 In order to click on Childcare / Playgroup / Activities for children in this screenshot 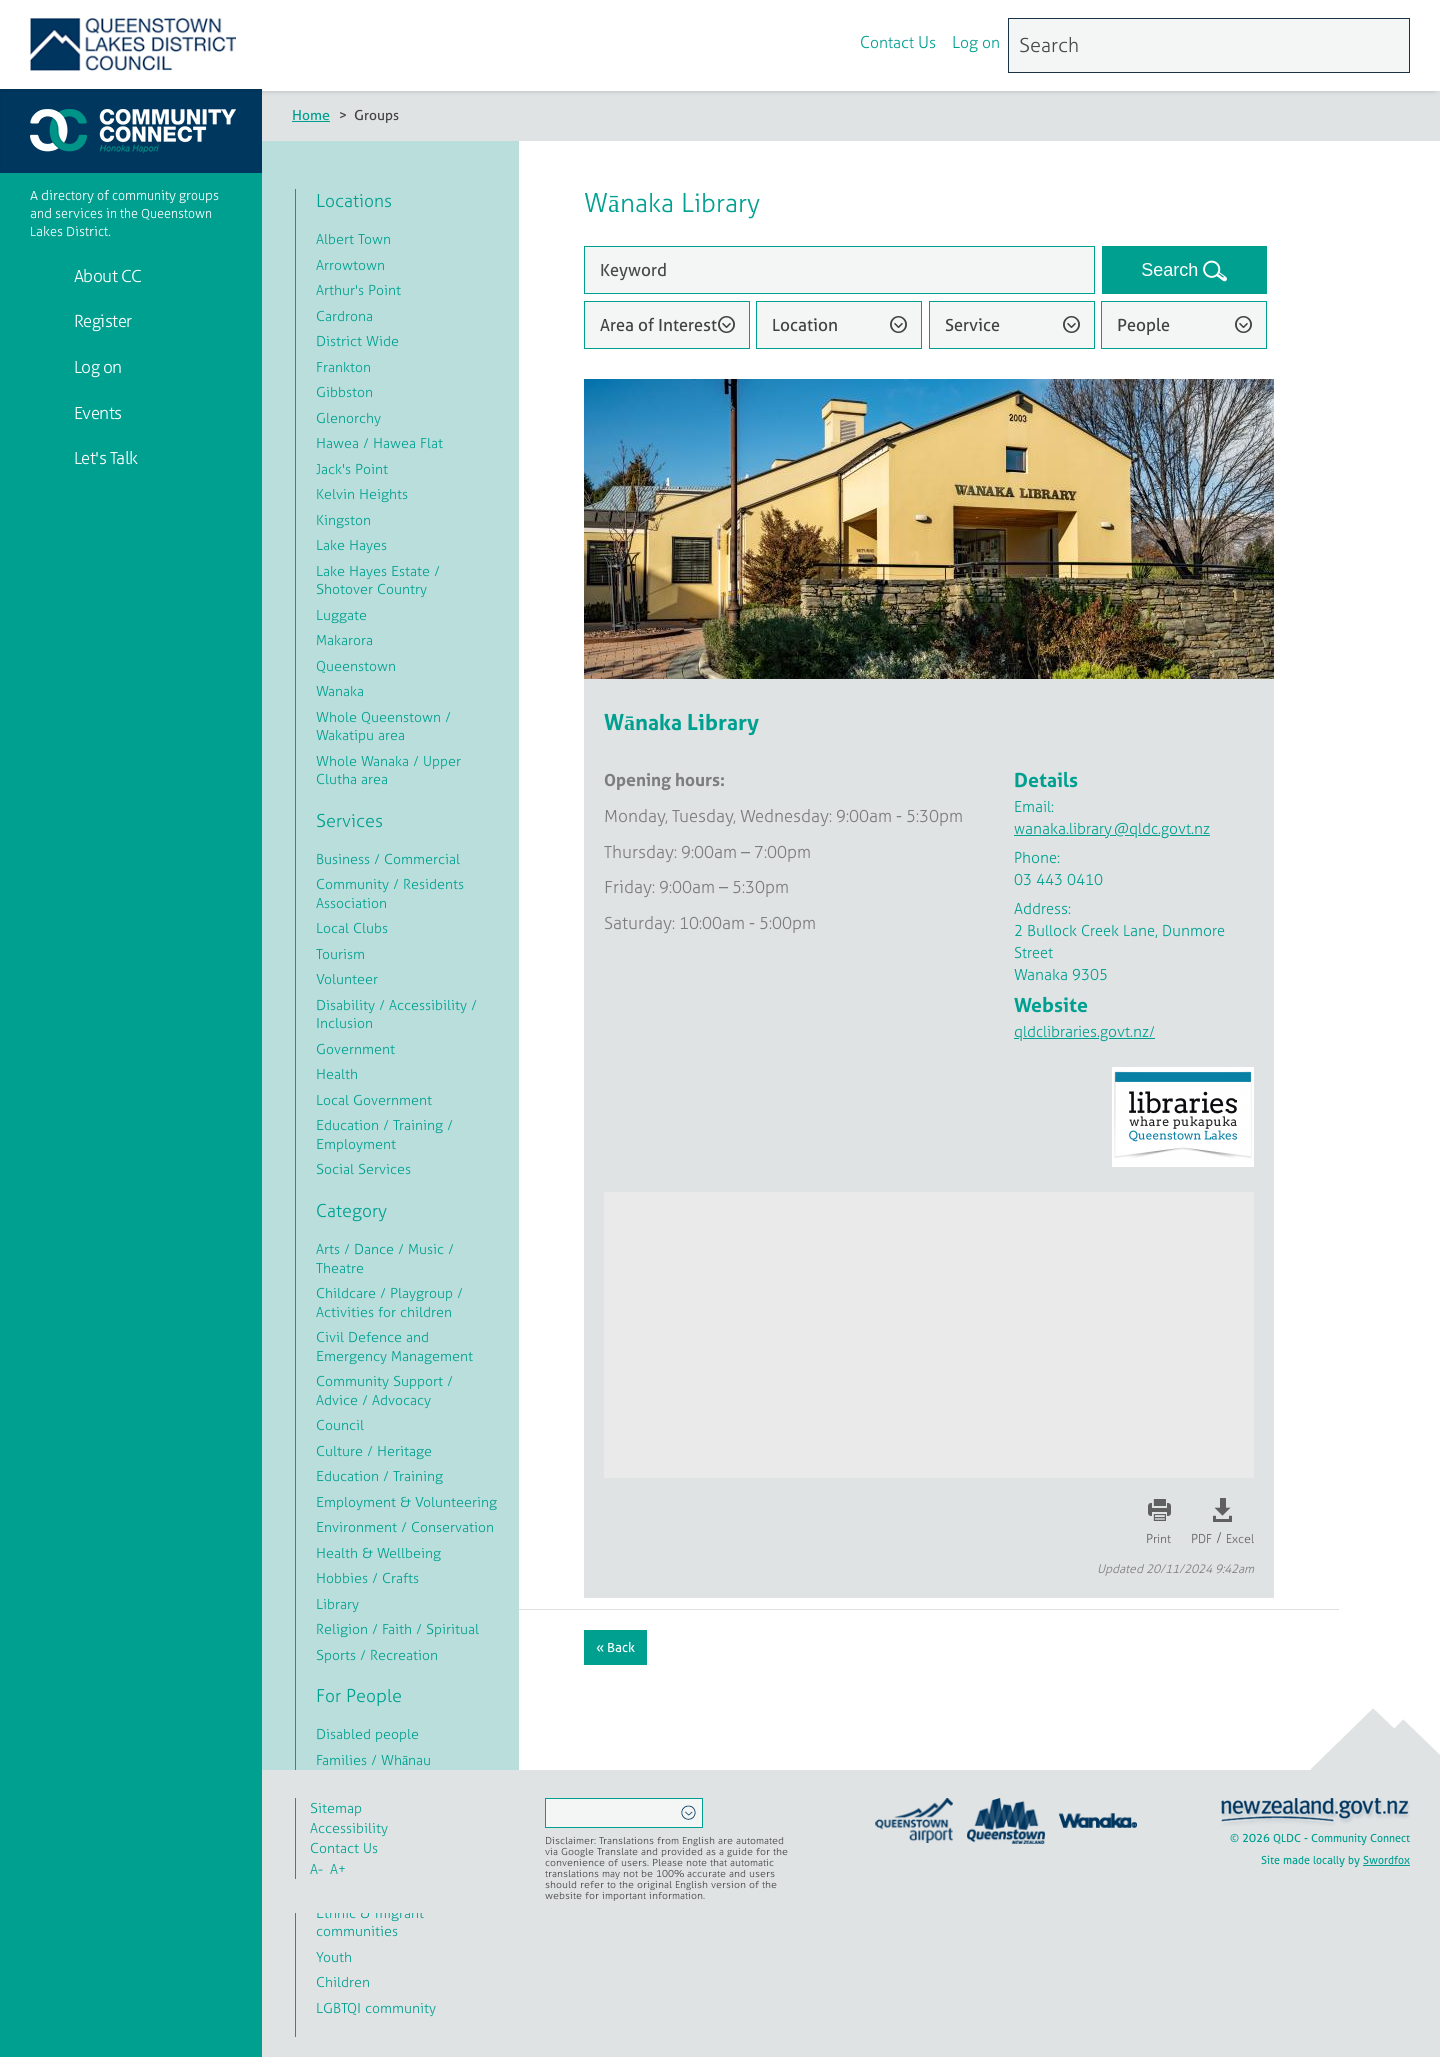, I will do `click(389, 1302)`.